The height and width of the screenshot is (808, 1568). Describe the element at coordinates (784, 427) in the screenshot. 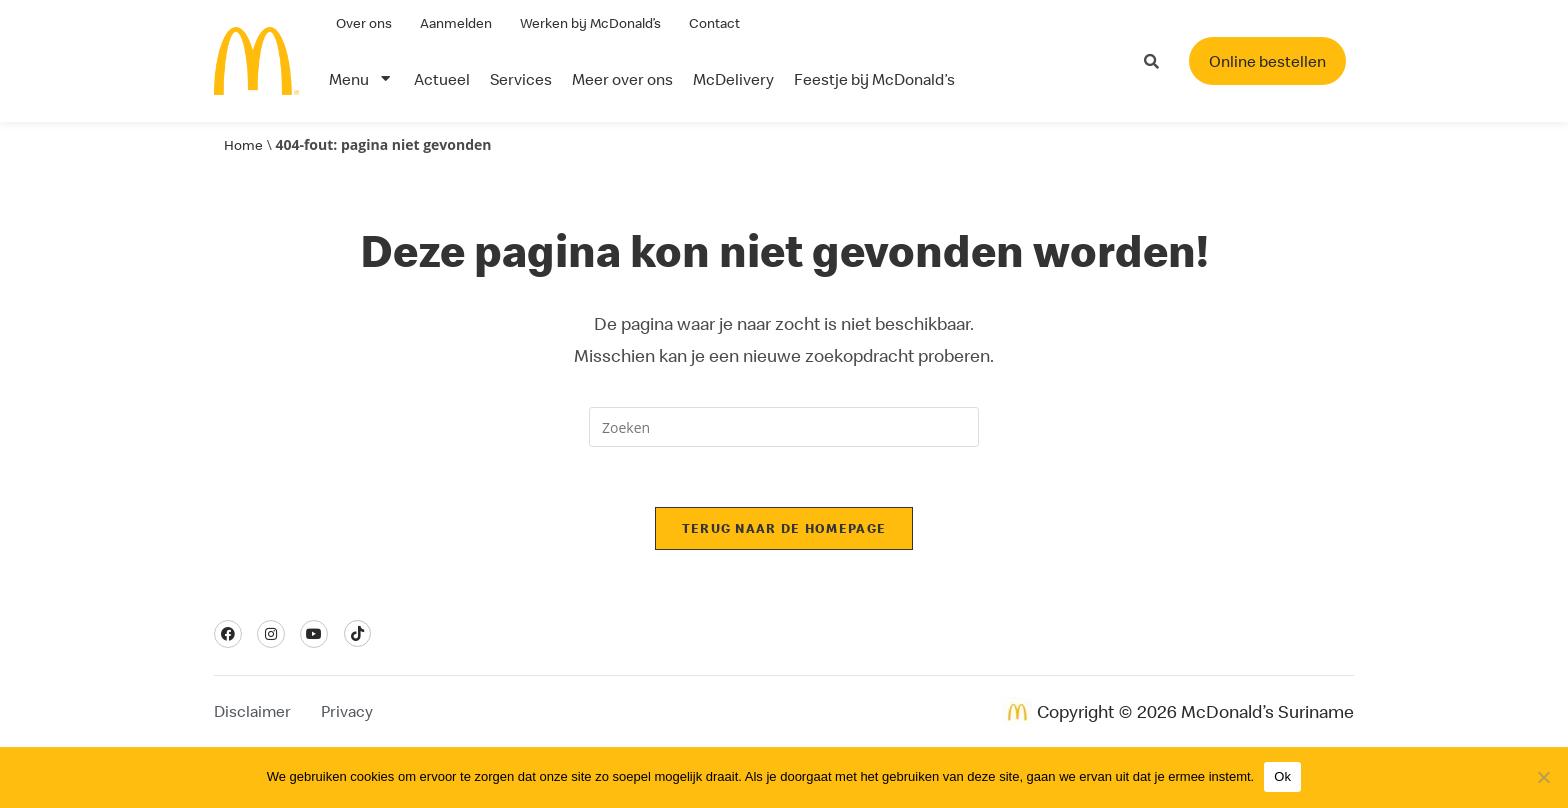

I see `[Zoekopdracht invoegen]` at that location.